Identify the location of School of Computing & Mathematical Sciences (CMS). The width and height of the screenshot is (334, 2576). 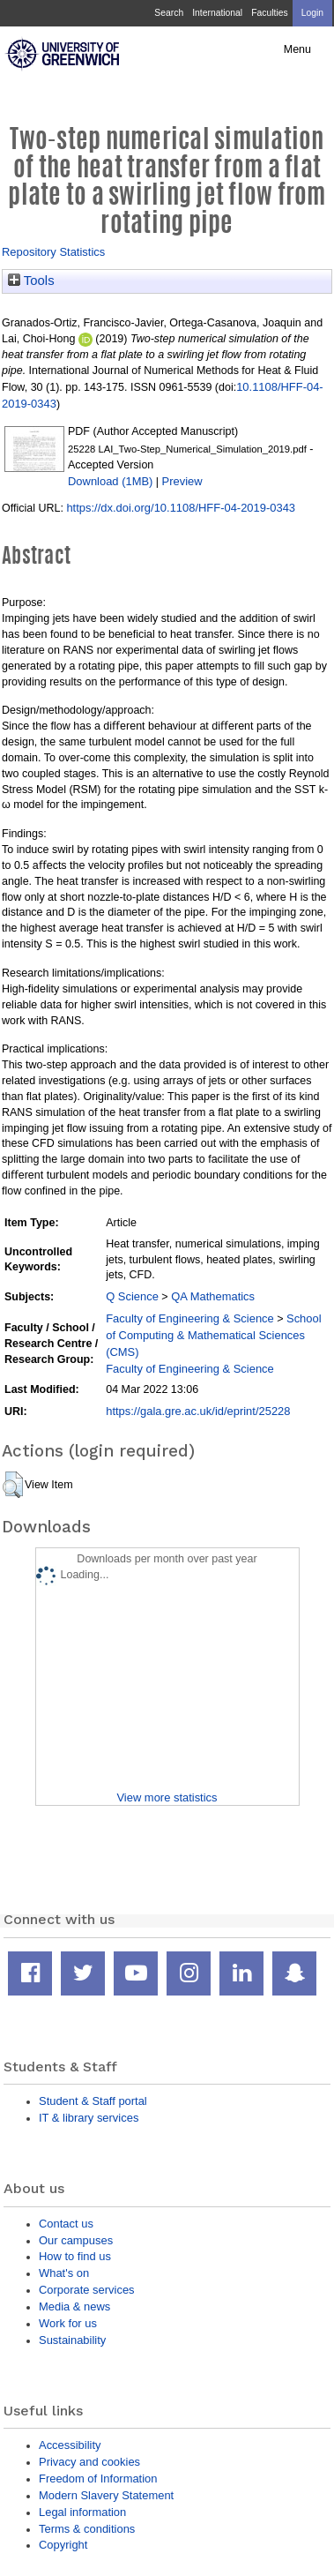
(213, 1335).